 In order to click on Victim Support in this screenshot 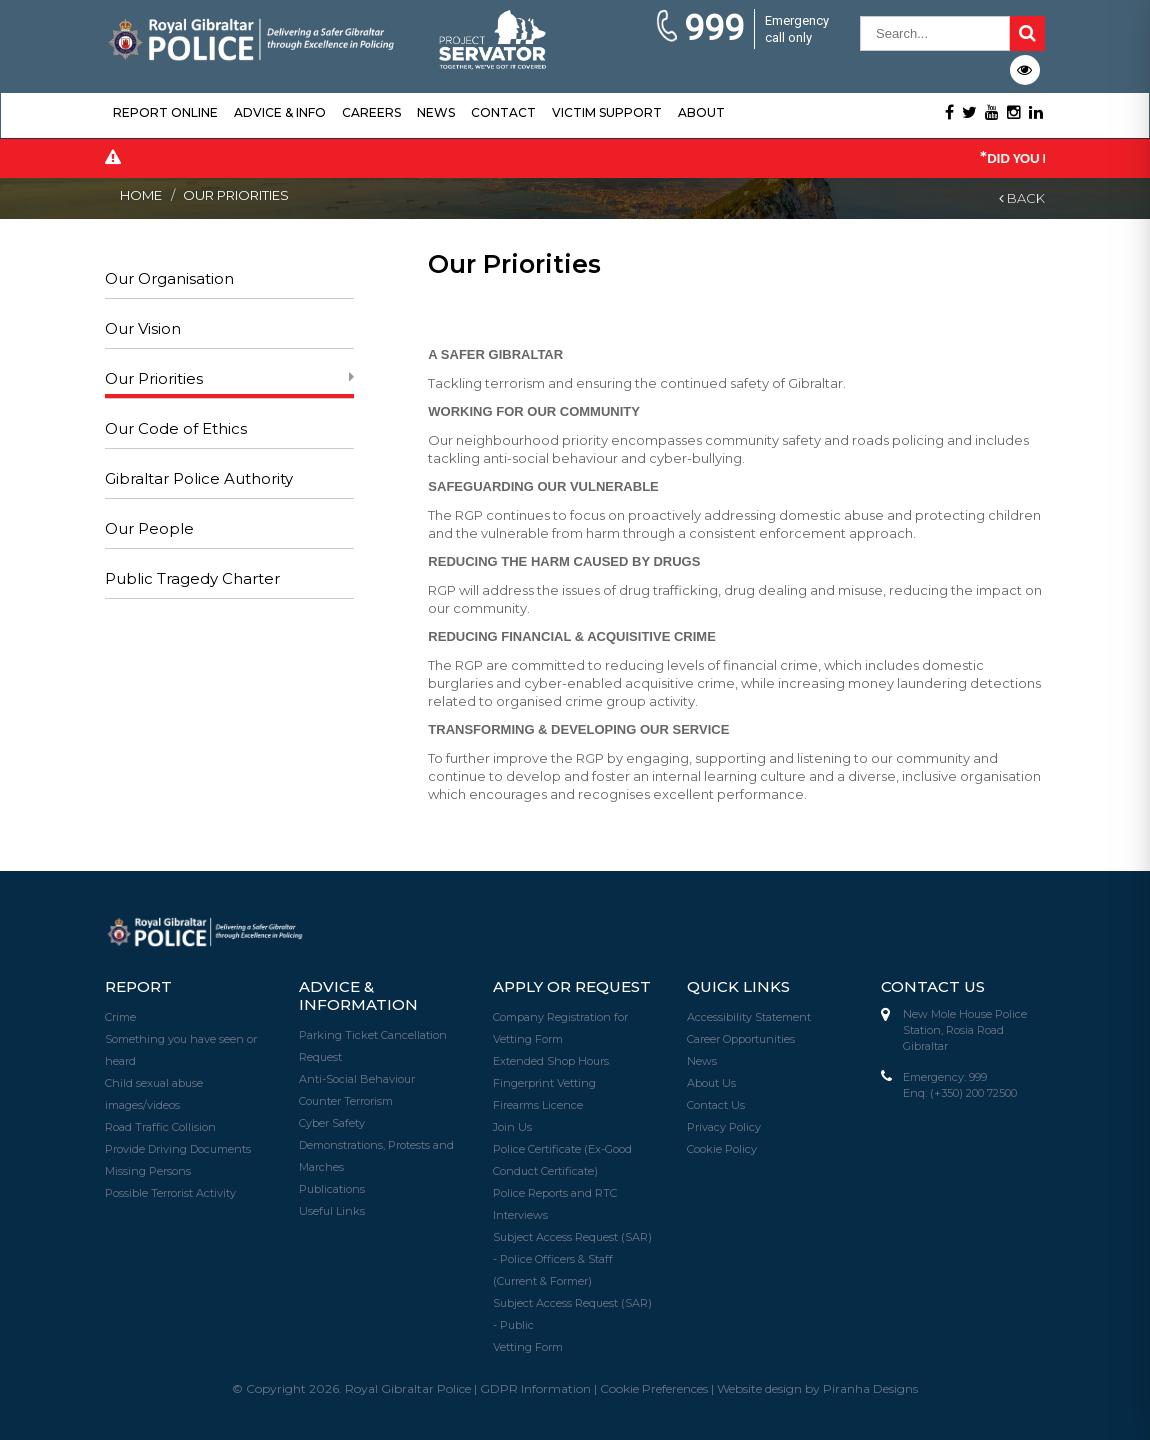, I will do `click(607, 112)`.